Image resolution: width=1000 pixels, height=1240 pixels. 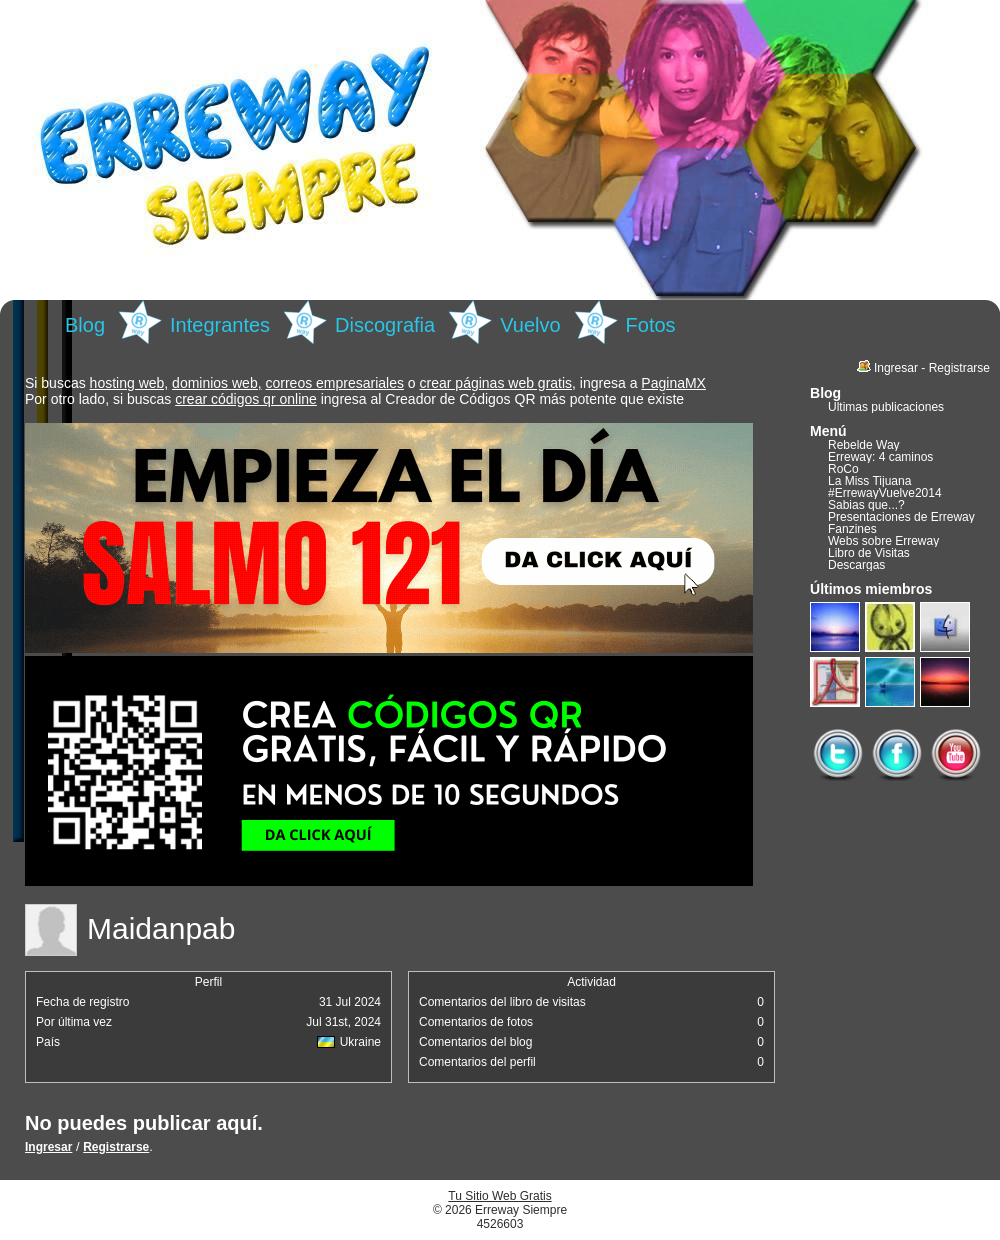 I want to click on dominios web,, so click(x=217, y=383).